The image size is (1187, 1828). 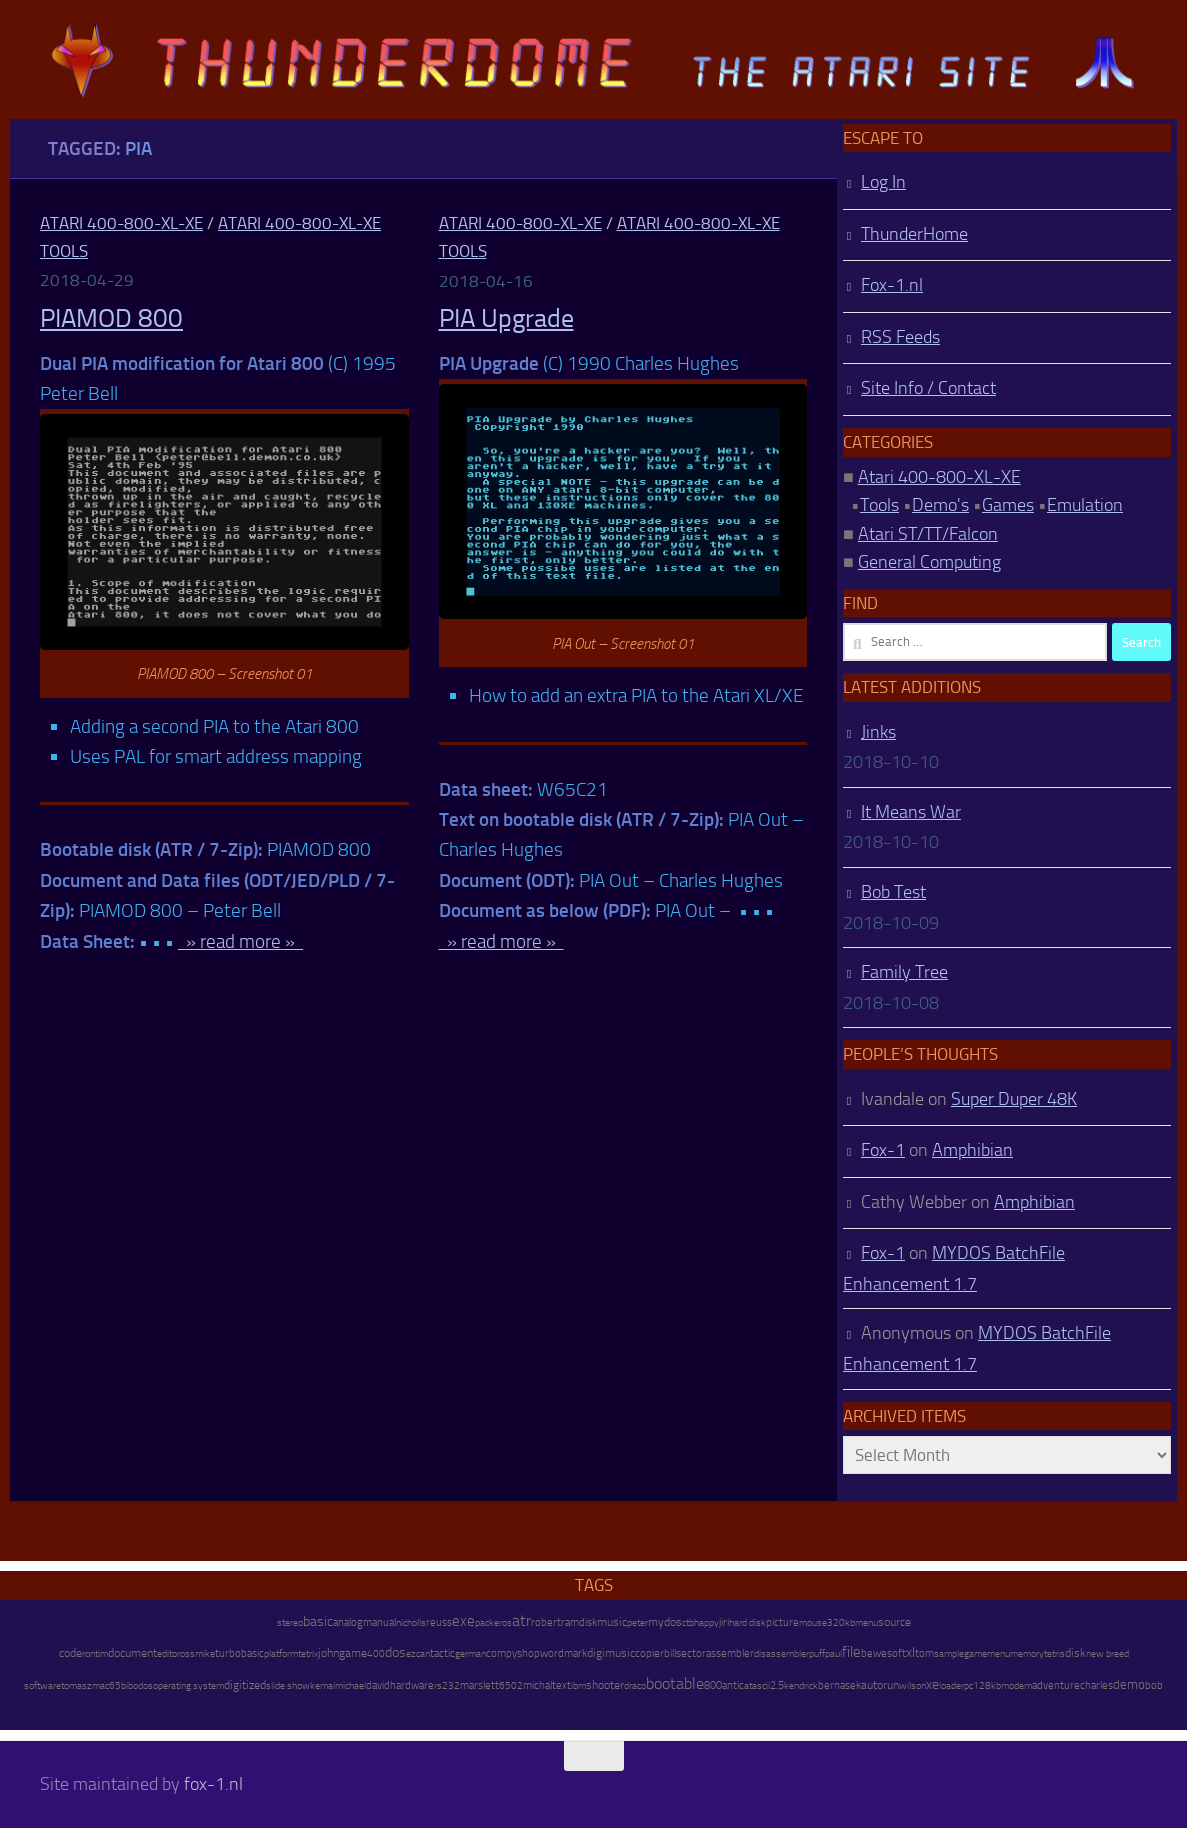 What do you see at coordinates (670, 1653) in the screenshot?
I see `bill [bill (10 items)]` at bounding box center [670, 1653].